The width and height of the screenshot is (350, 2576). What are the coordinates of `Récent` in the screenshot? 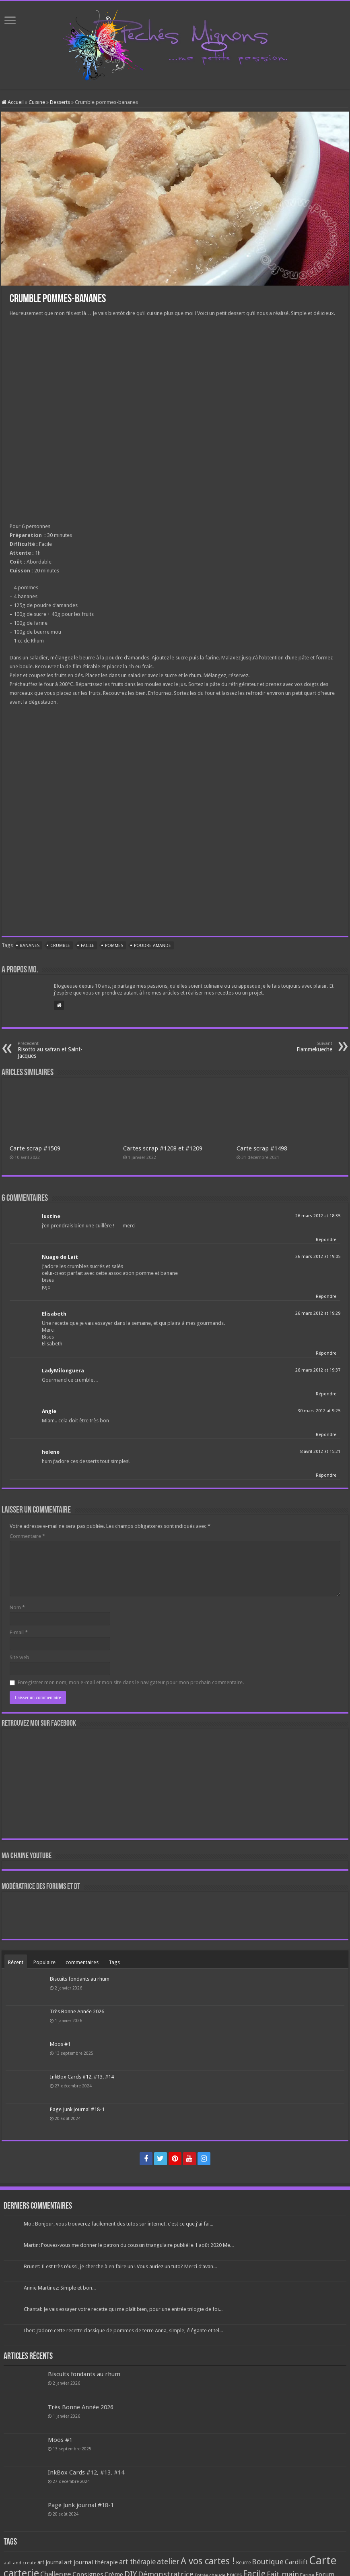 It's located at (15, 1962).